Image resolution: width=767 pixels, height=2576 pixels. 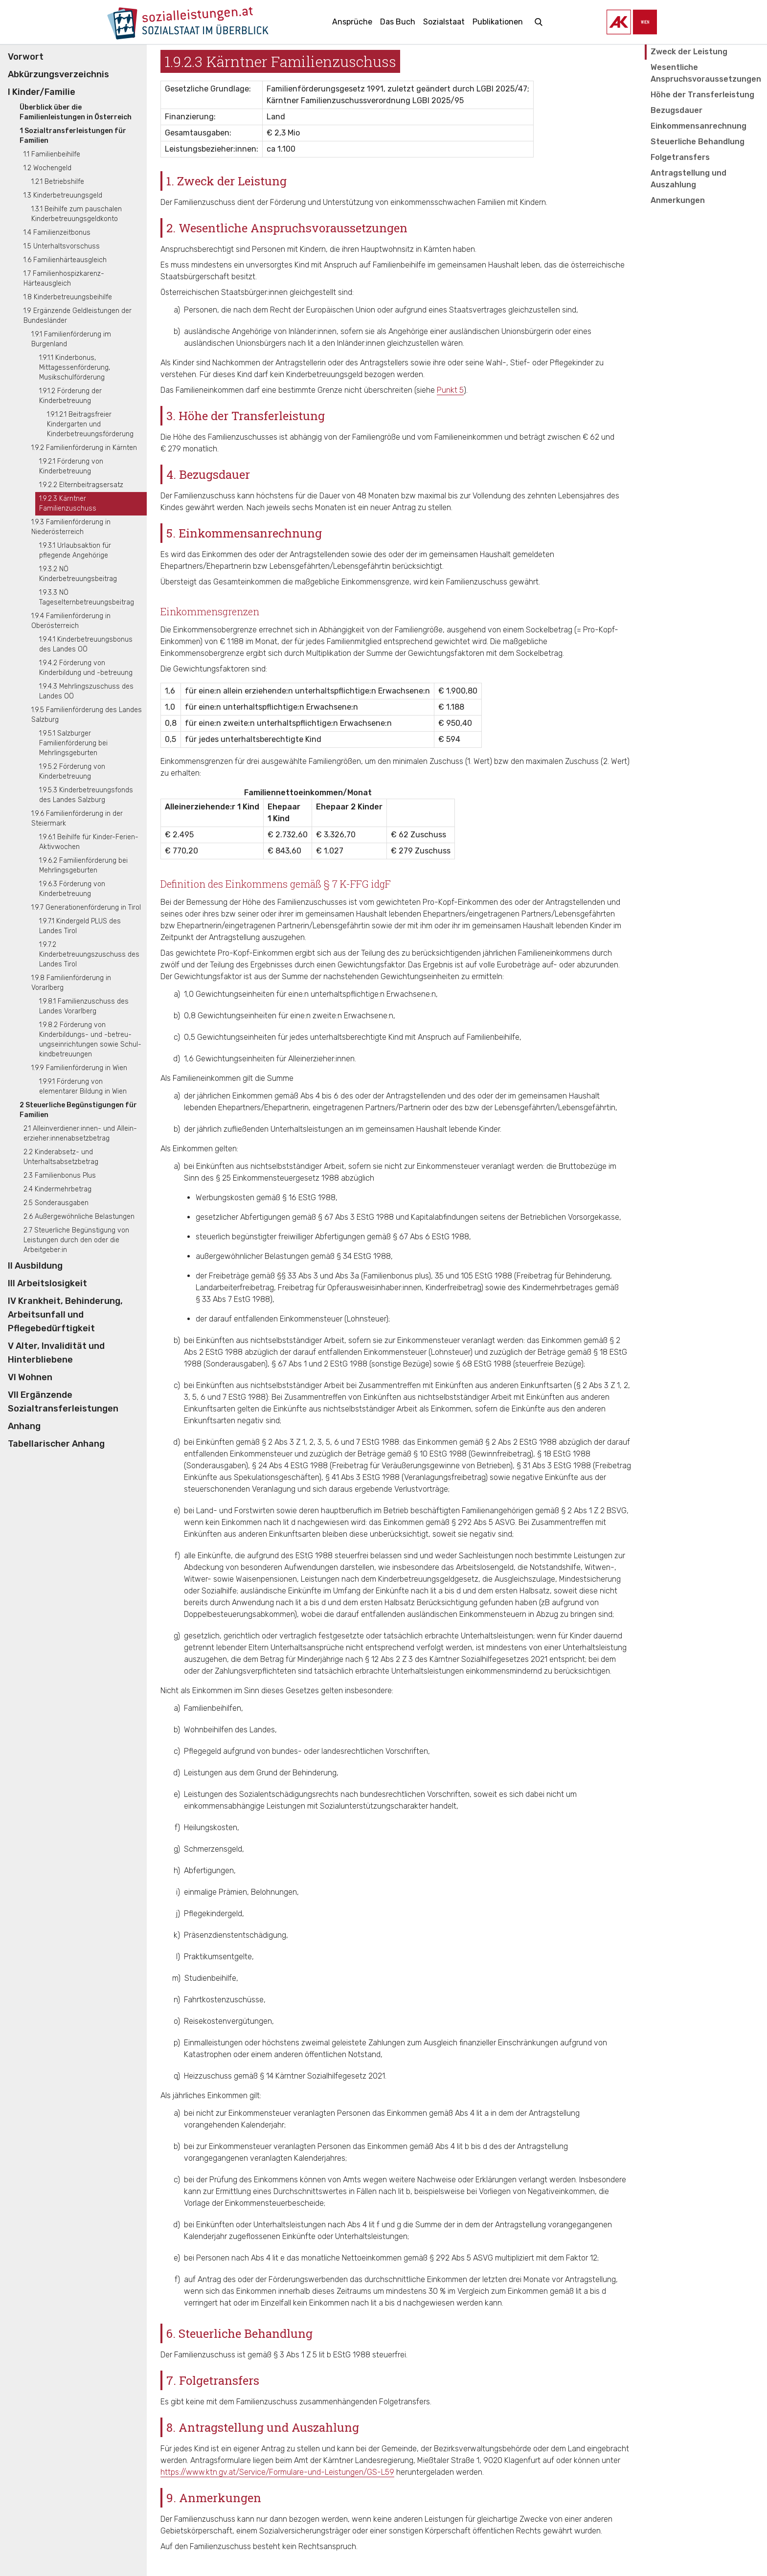 I want to click on § 67 Abs 3 EStG, so click(x=346, y=1217).